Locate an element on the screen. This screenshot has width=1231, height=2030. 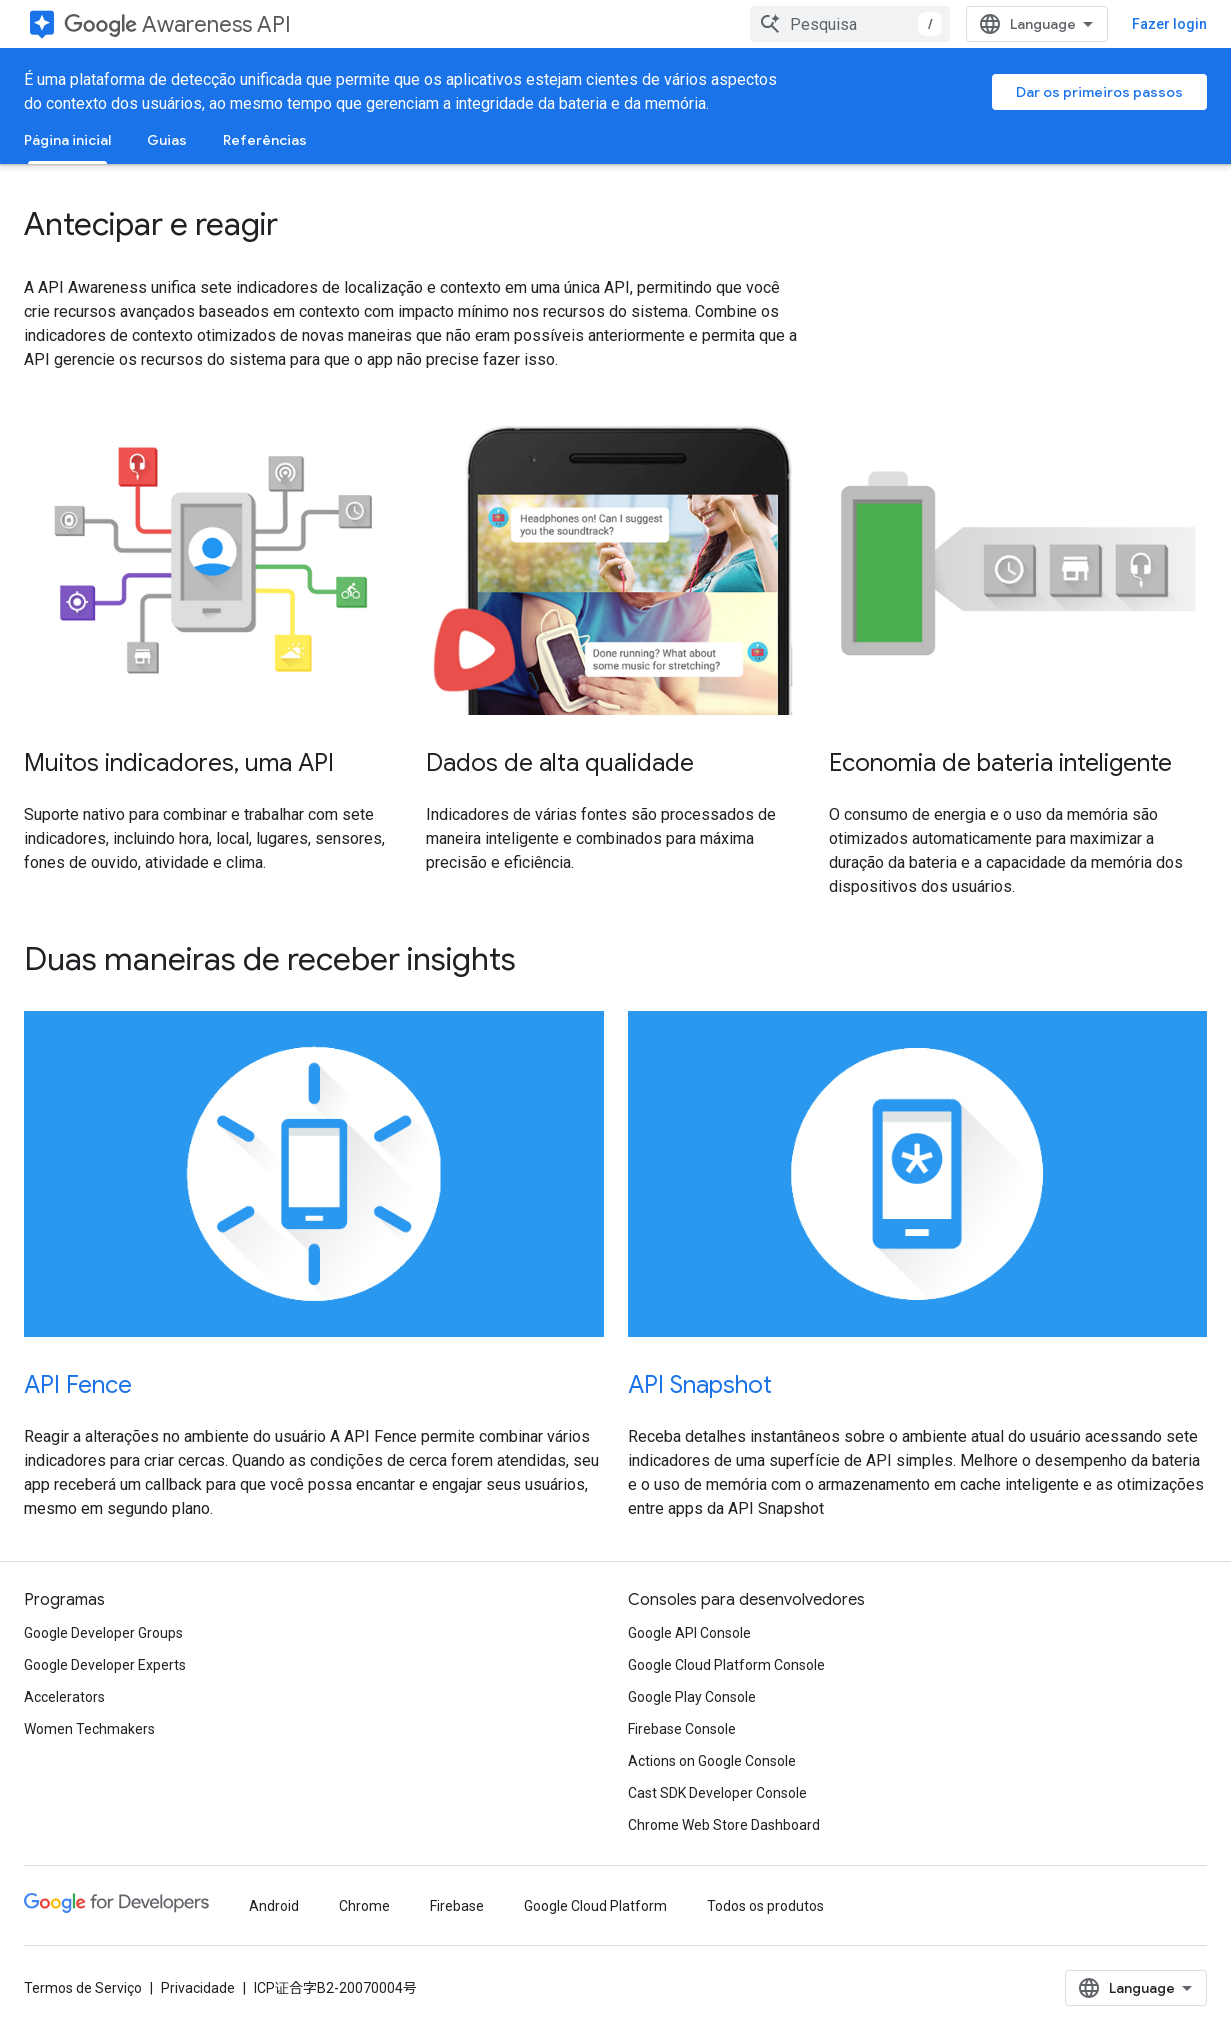
Fazer login is located at coordinates (1169, 24).